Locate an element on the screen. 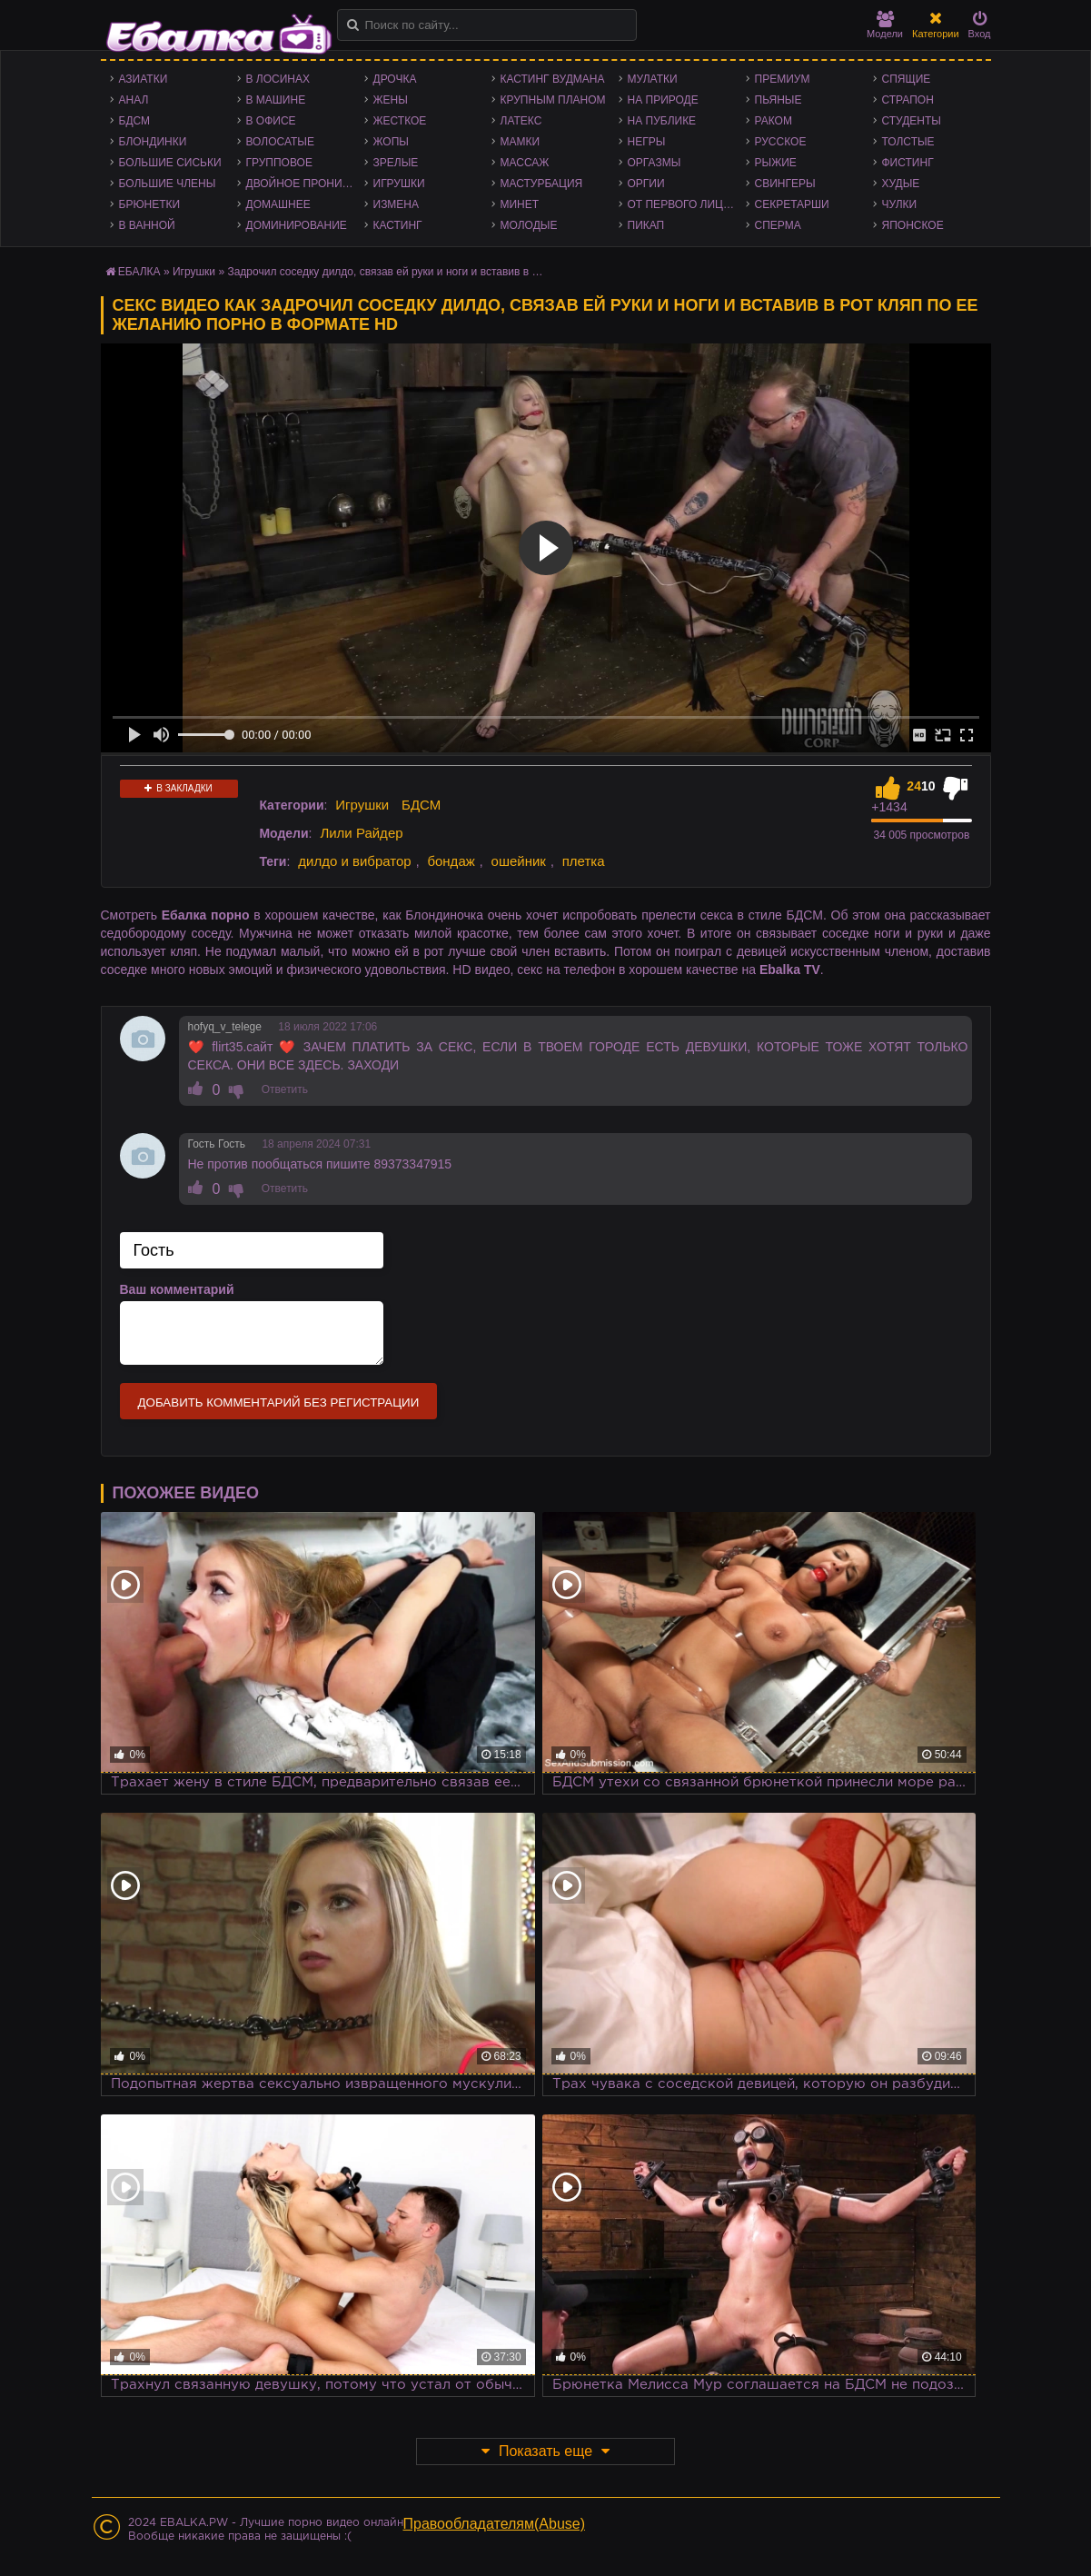 The width and height of the screenshot is (1091, 2576). Добавить комментарий без регистрации is located at coordinates (279, 1402).